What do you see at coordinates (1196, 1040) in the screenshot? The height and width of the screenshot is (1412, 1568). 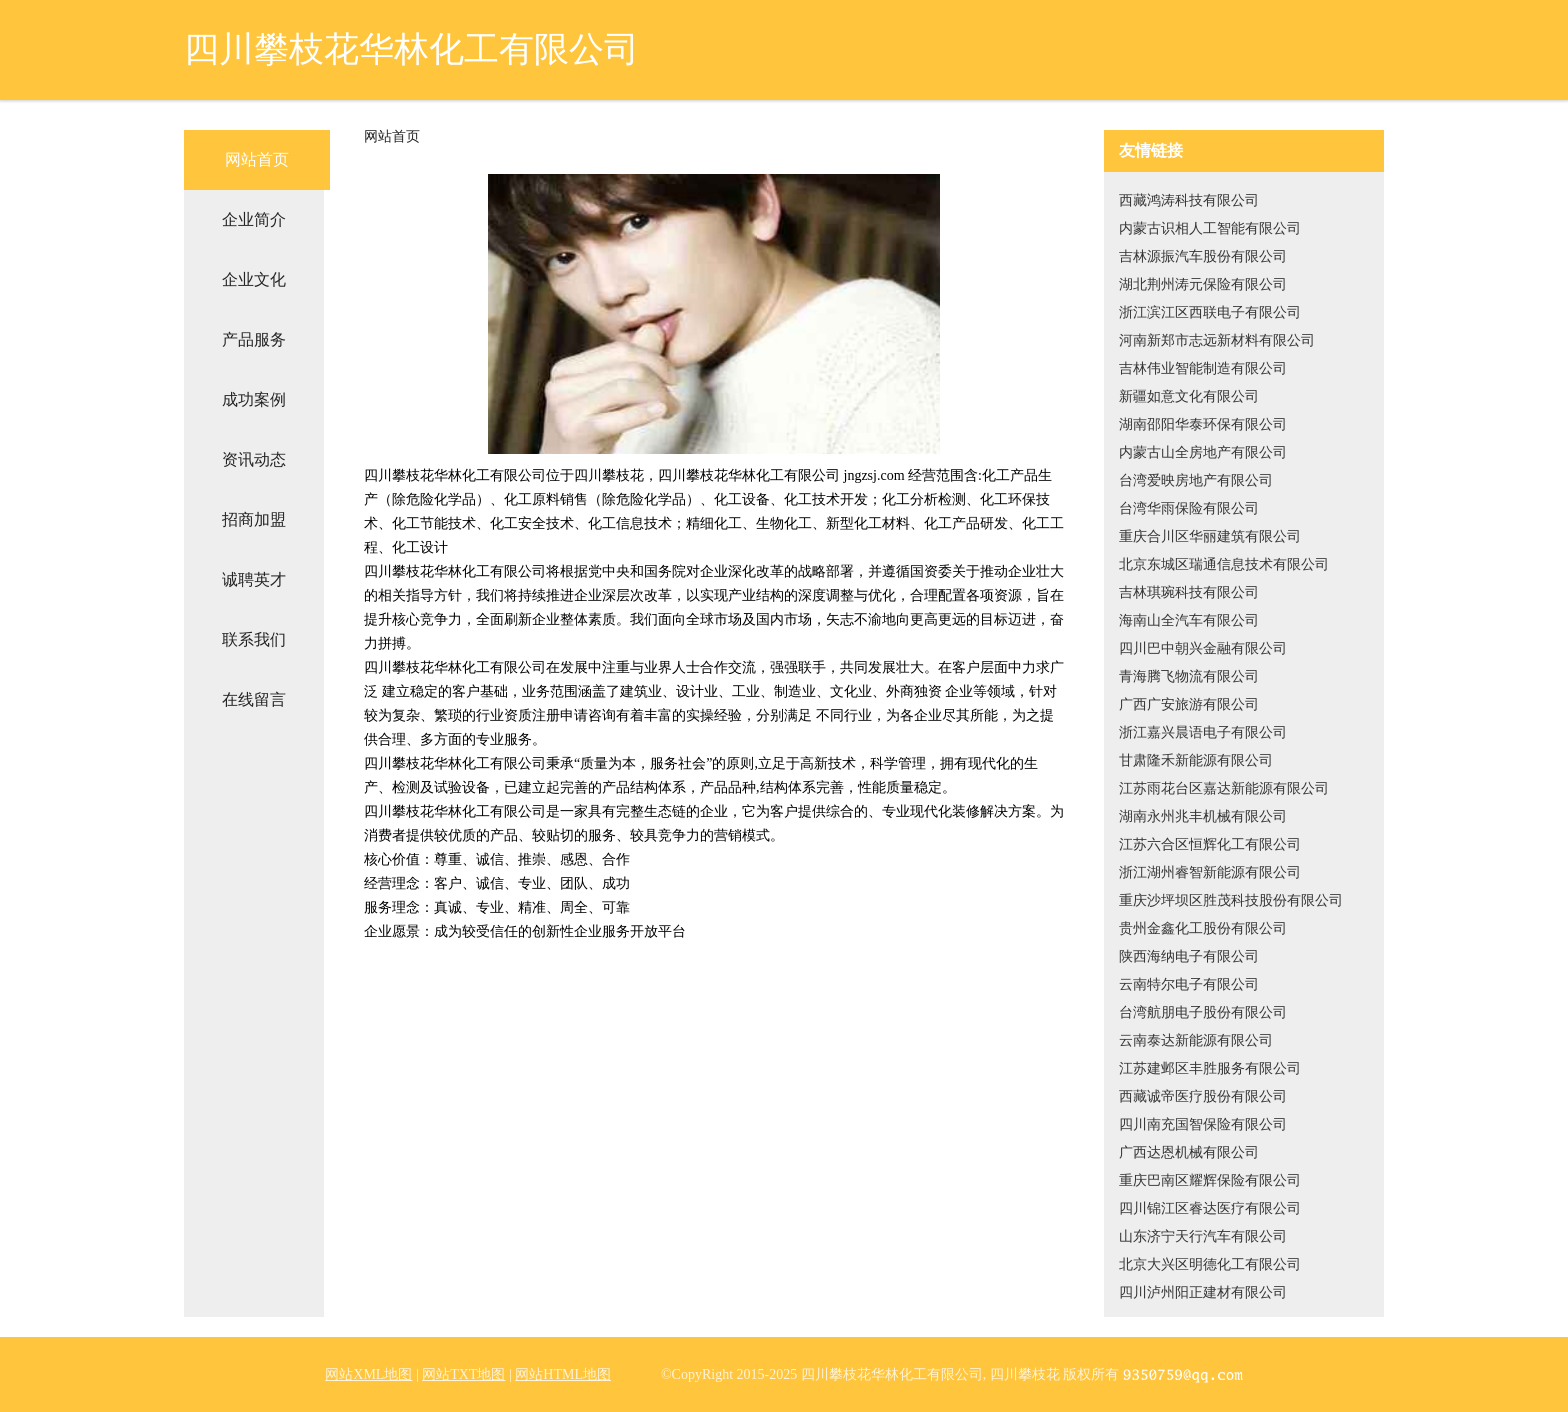 I see `云南泰达新能源有限公司` at bounding box center [1196, 1040].